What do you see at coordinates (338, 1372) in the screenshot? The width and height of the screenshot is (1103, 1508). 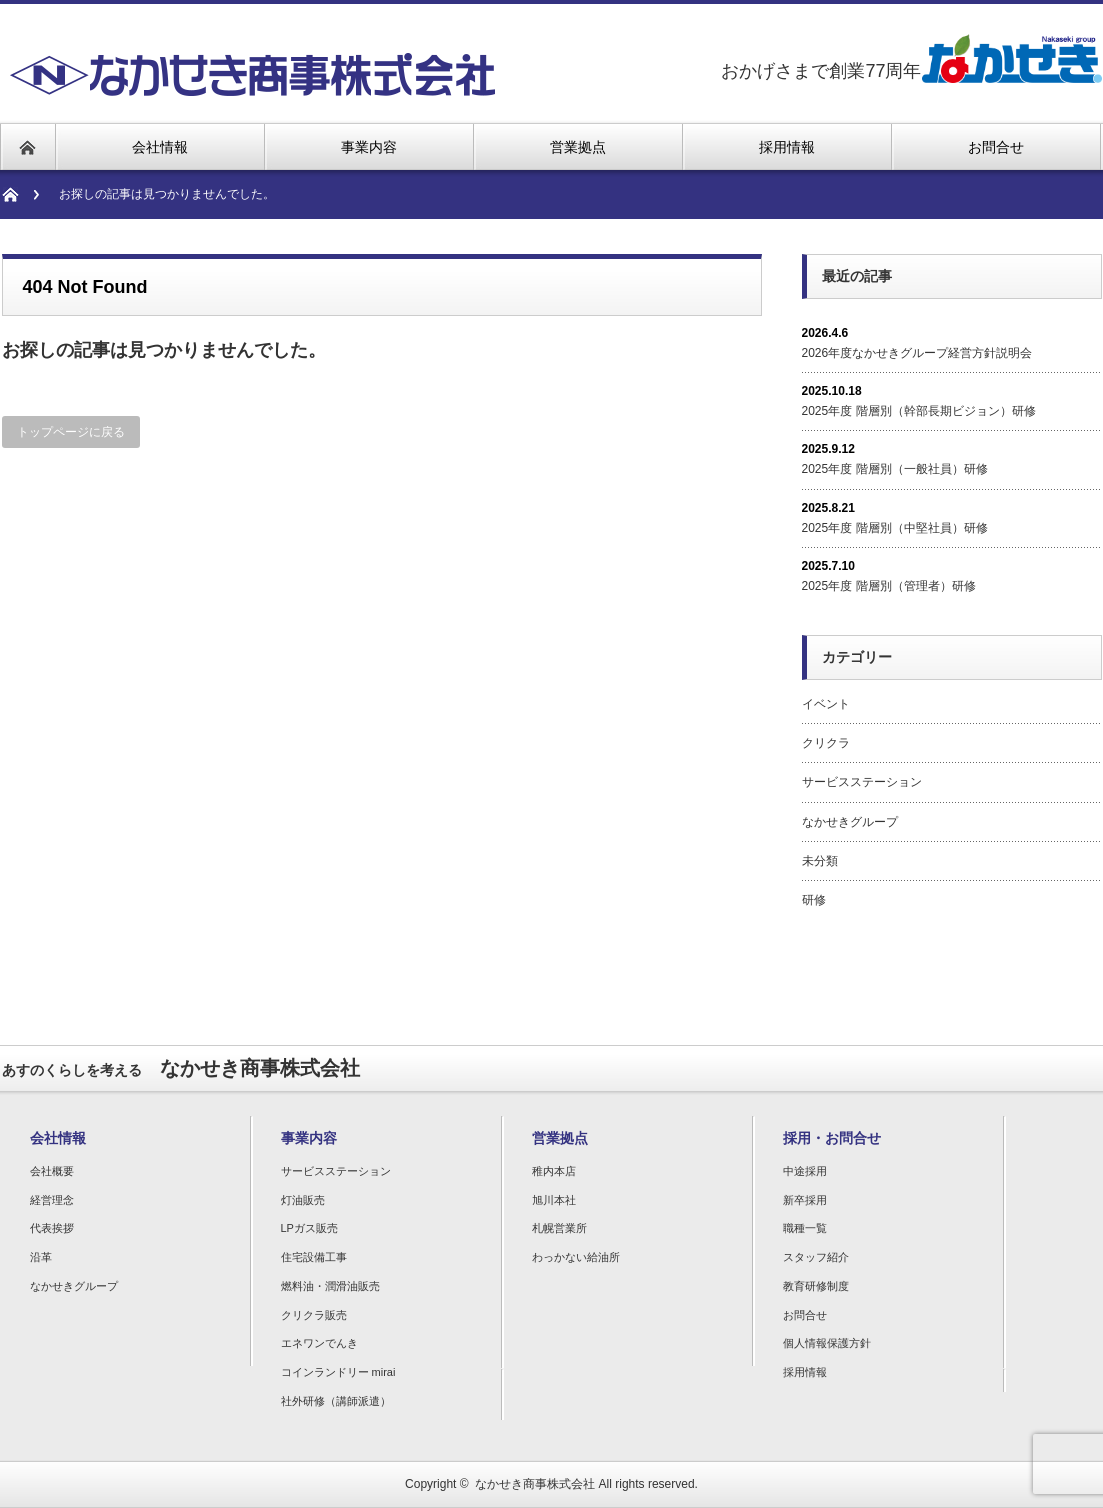 I see `コインランドリー mirai` at bounding box center [338, 1372].